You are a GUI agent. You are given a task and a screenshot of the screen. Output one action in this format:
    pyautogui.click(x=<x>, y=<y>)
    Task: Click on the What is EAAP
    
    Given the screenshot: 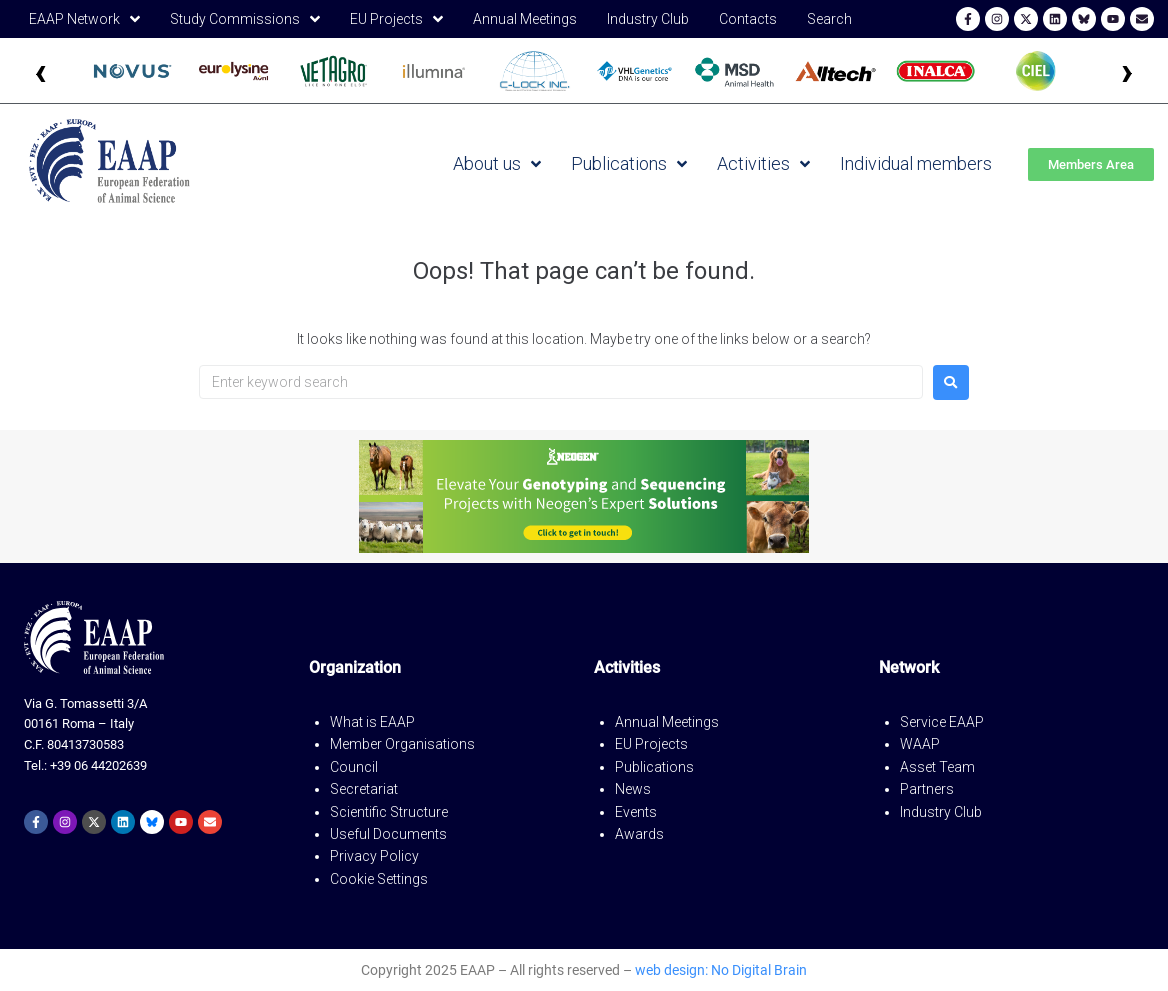 What is the action you would take?
    pyautogui.click(x=372, y=722)
    